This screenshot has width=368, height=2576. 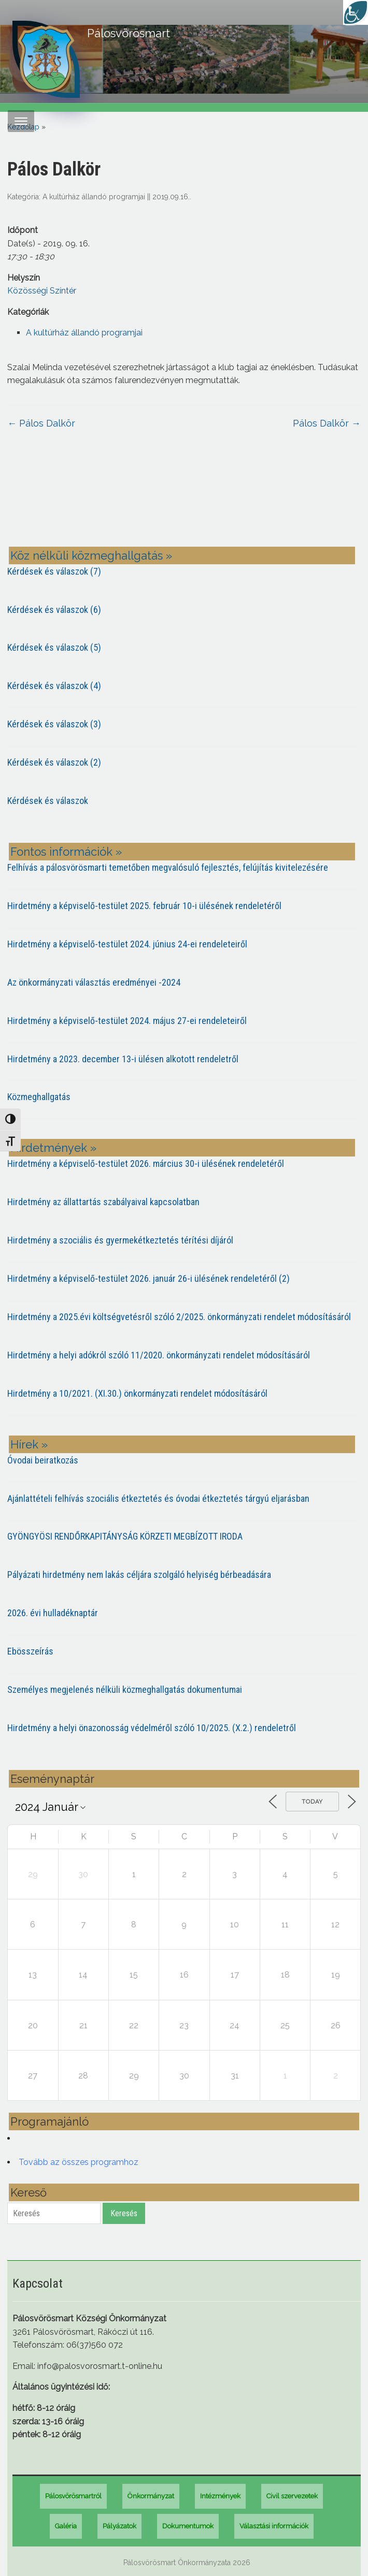 What do you see at coordinates (66, 851) in the screenshot?
I see `Fontos információk »` at bounding box center [66, 851].